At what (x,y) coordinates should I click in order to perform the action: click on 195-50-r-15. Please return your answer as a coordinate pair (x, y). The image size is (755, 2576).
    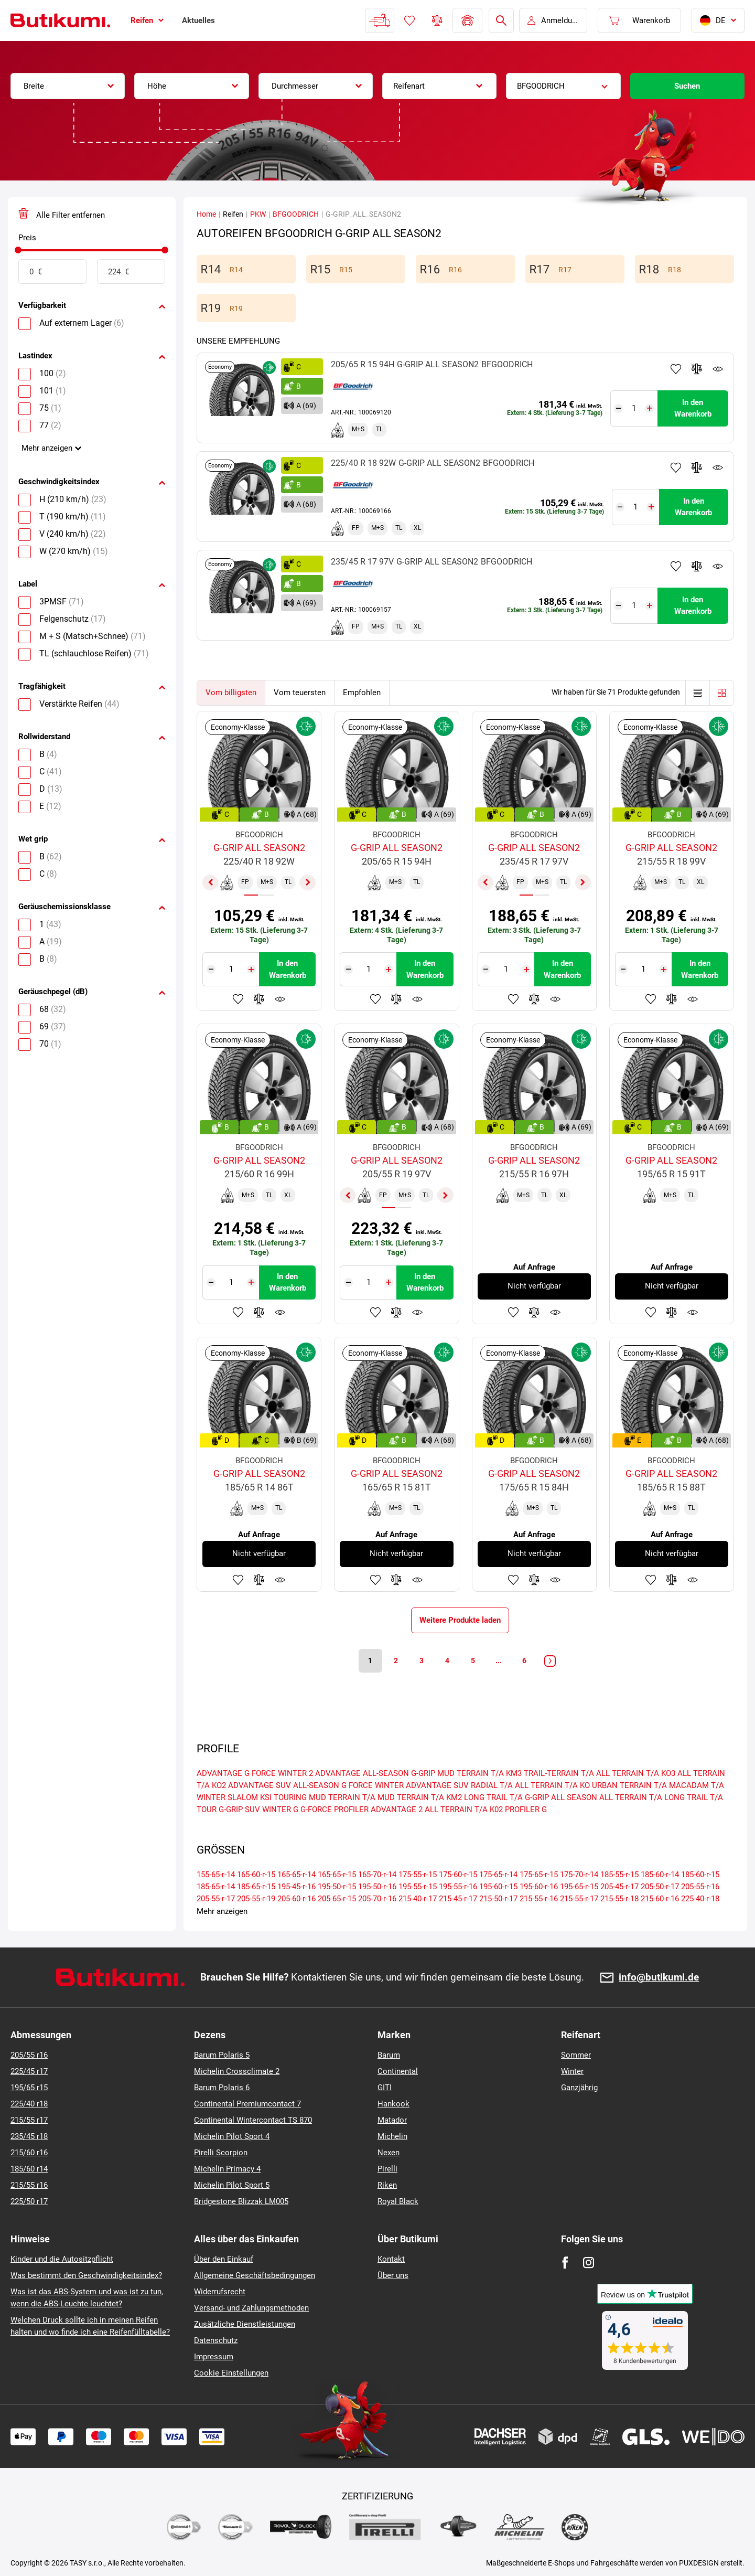
    Looking at the image, I should click on (337, 1886).